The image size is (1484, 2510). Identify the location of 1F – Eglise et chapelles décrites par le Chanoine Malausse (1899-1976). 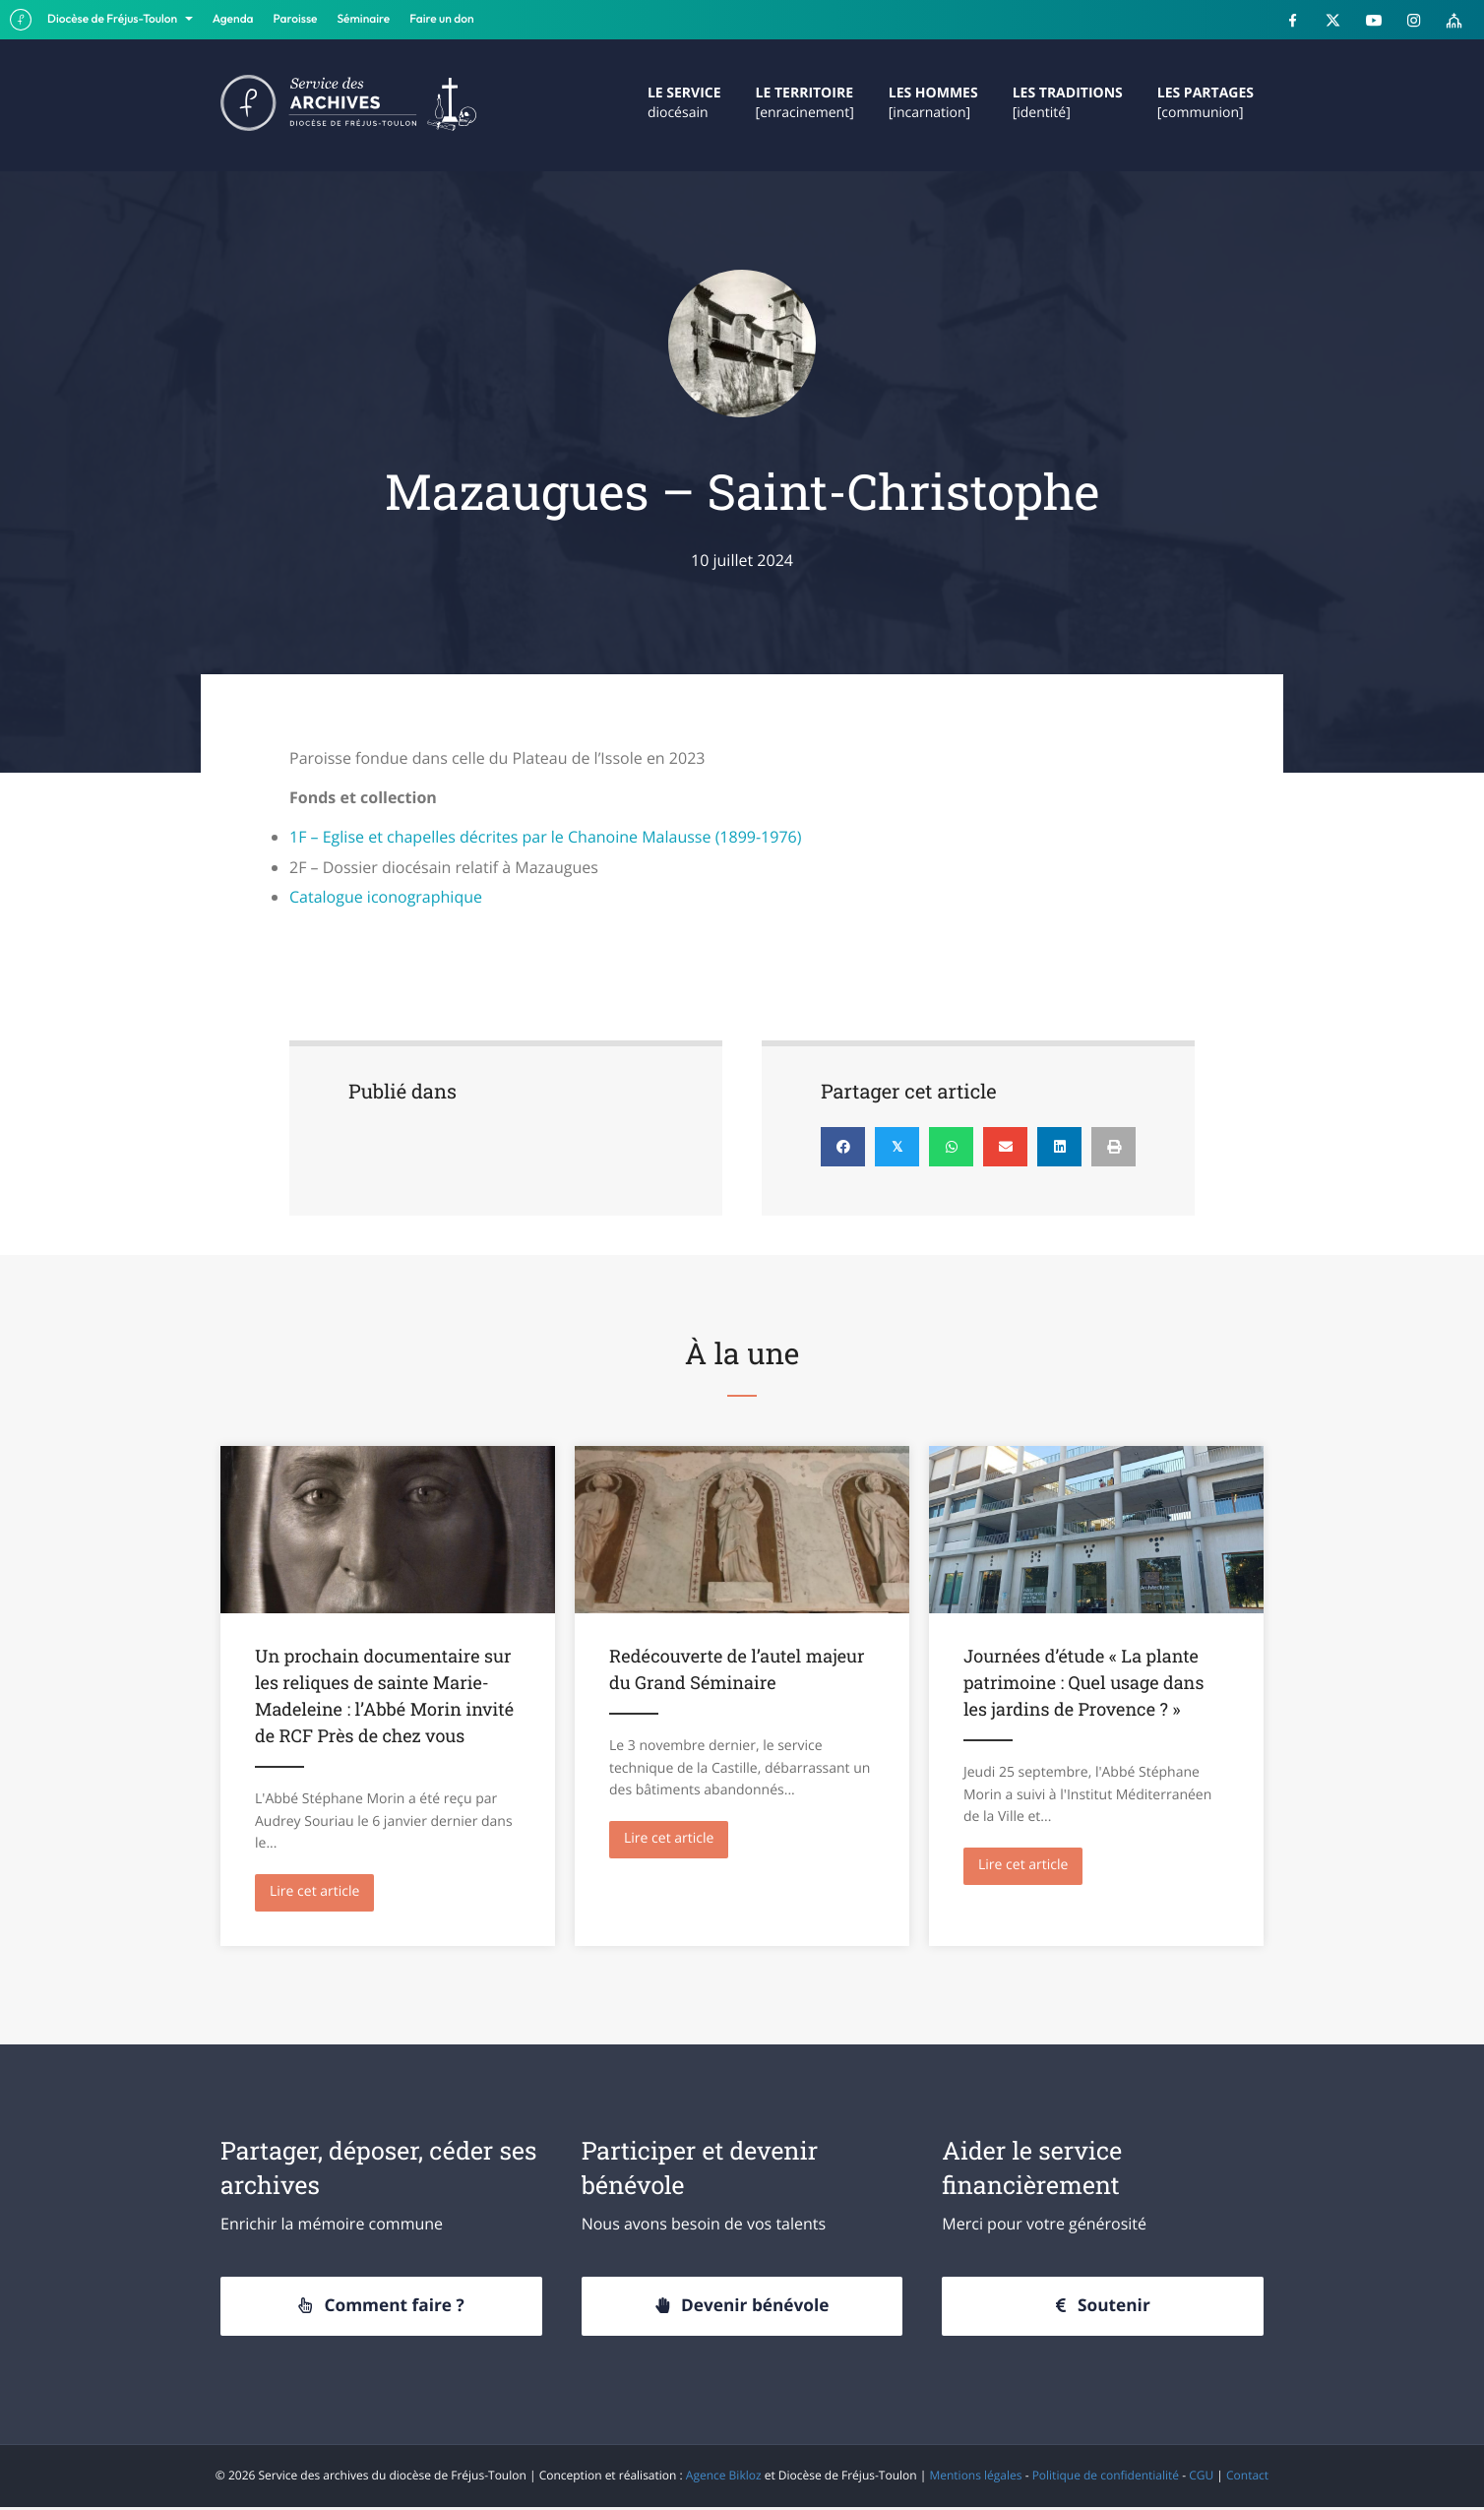
(545, 836).